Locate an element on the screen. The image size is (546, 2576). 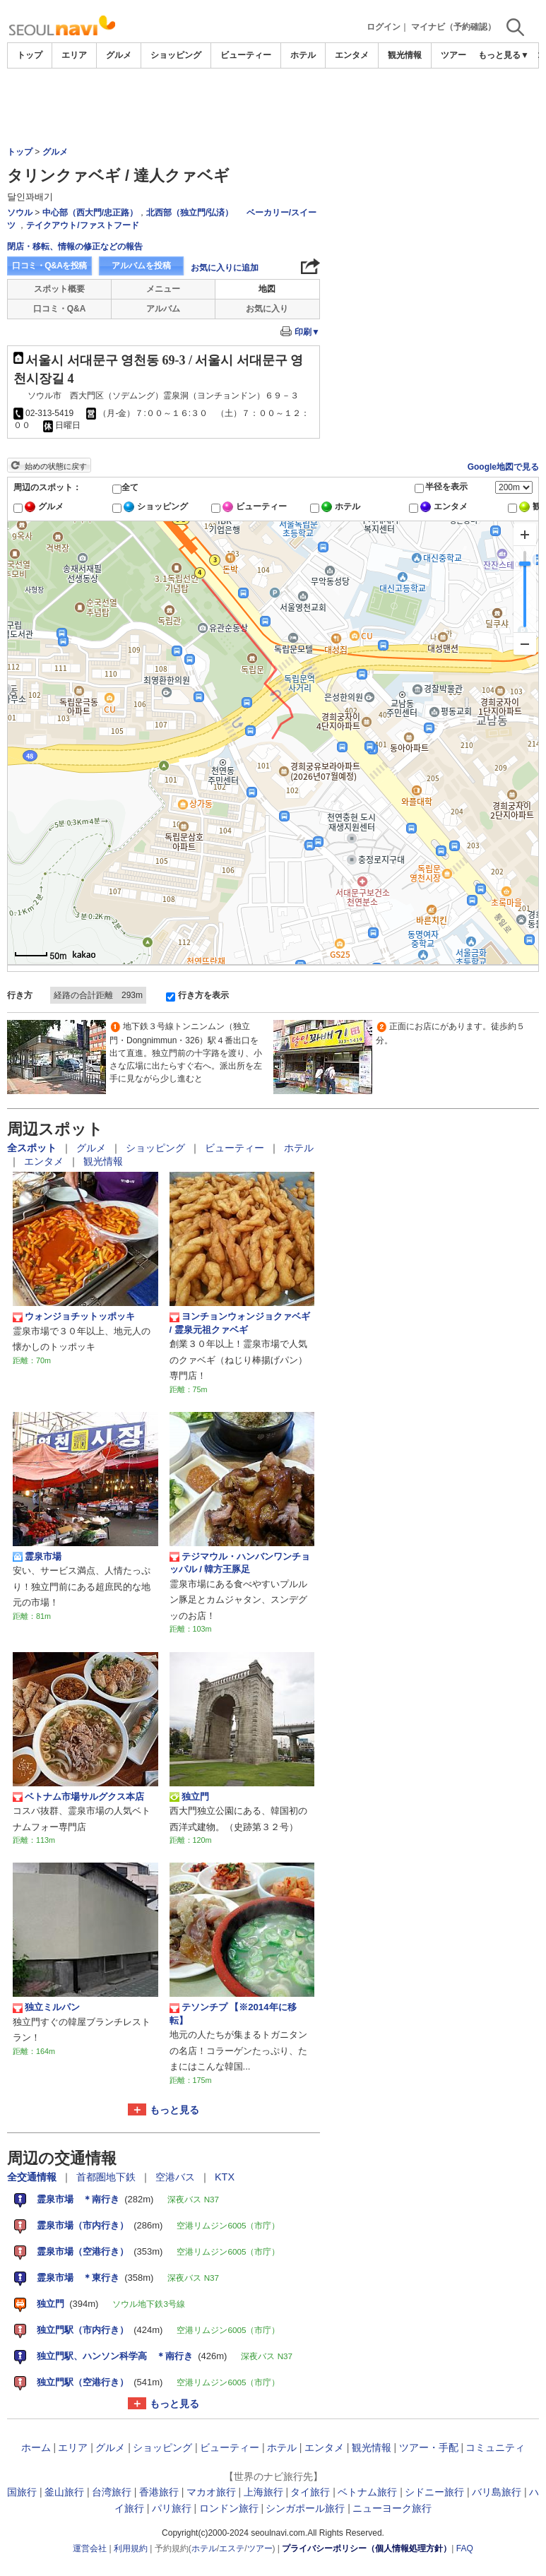
エンタメ is located at coordinates (352, 55).